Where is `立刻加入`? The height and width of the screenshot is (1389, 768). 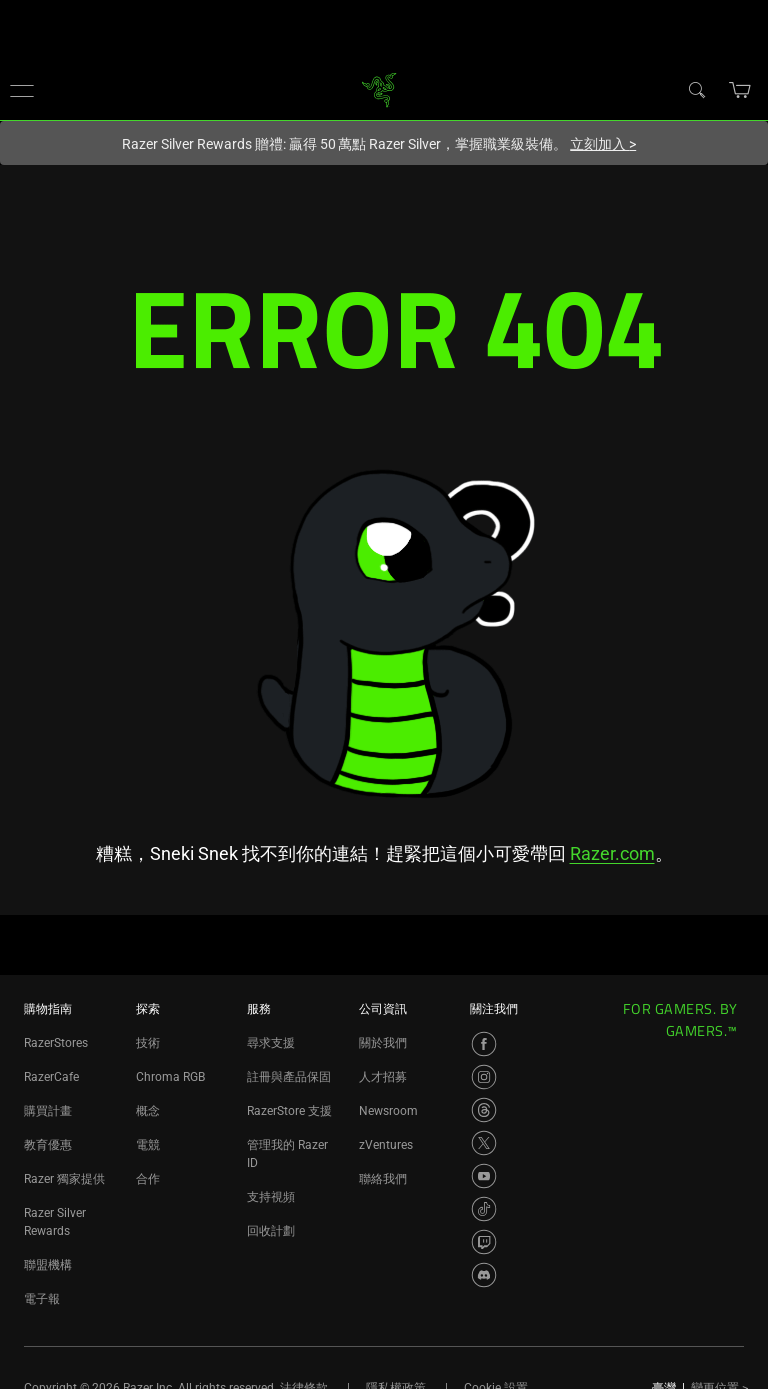 立刻加入 is located at coordinates (603, 144).